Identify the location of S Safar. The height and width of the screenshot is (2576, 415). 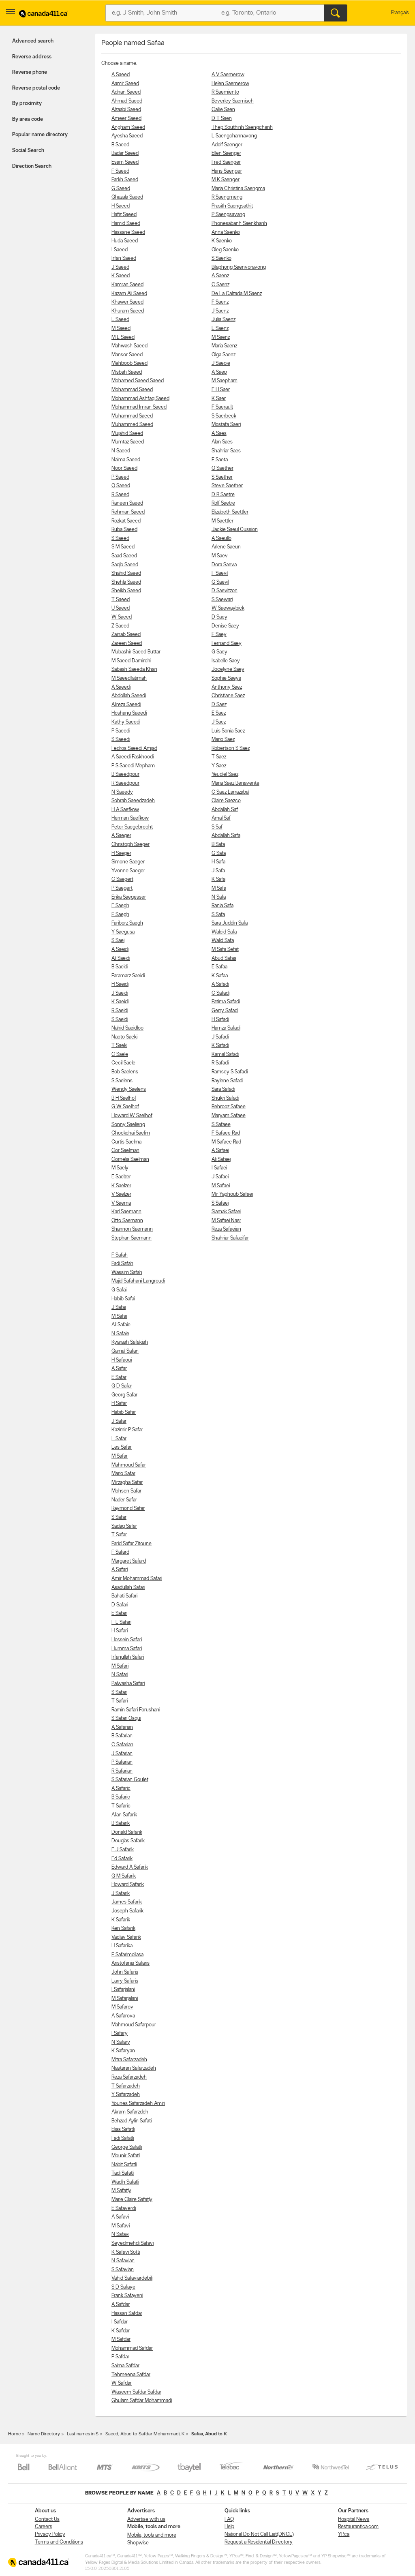
(118, 1517).